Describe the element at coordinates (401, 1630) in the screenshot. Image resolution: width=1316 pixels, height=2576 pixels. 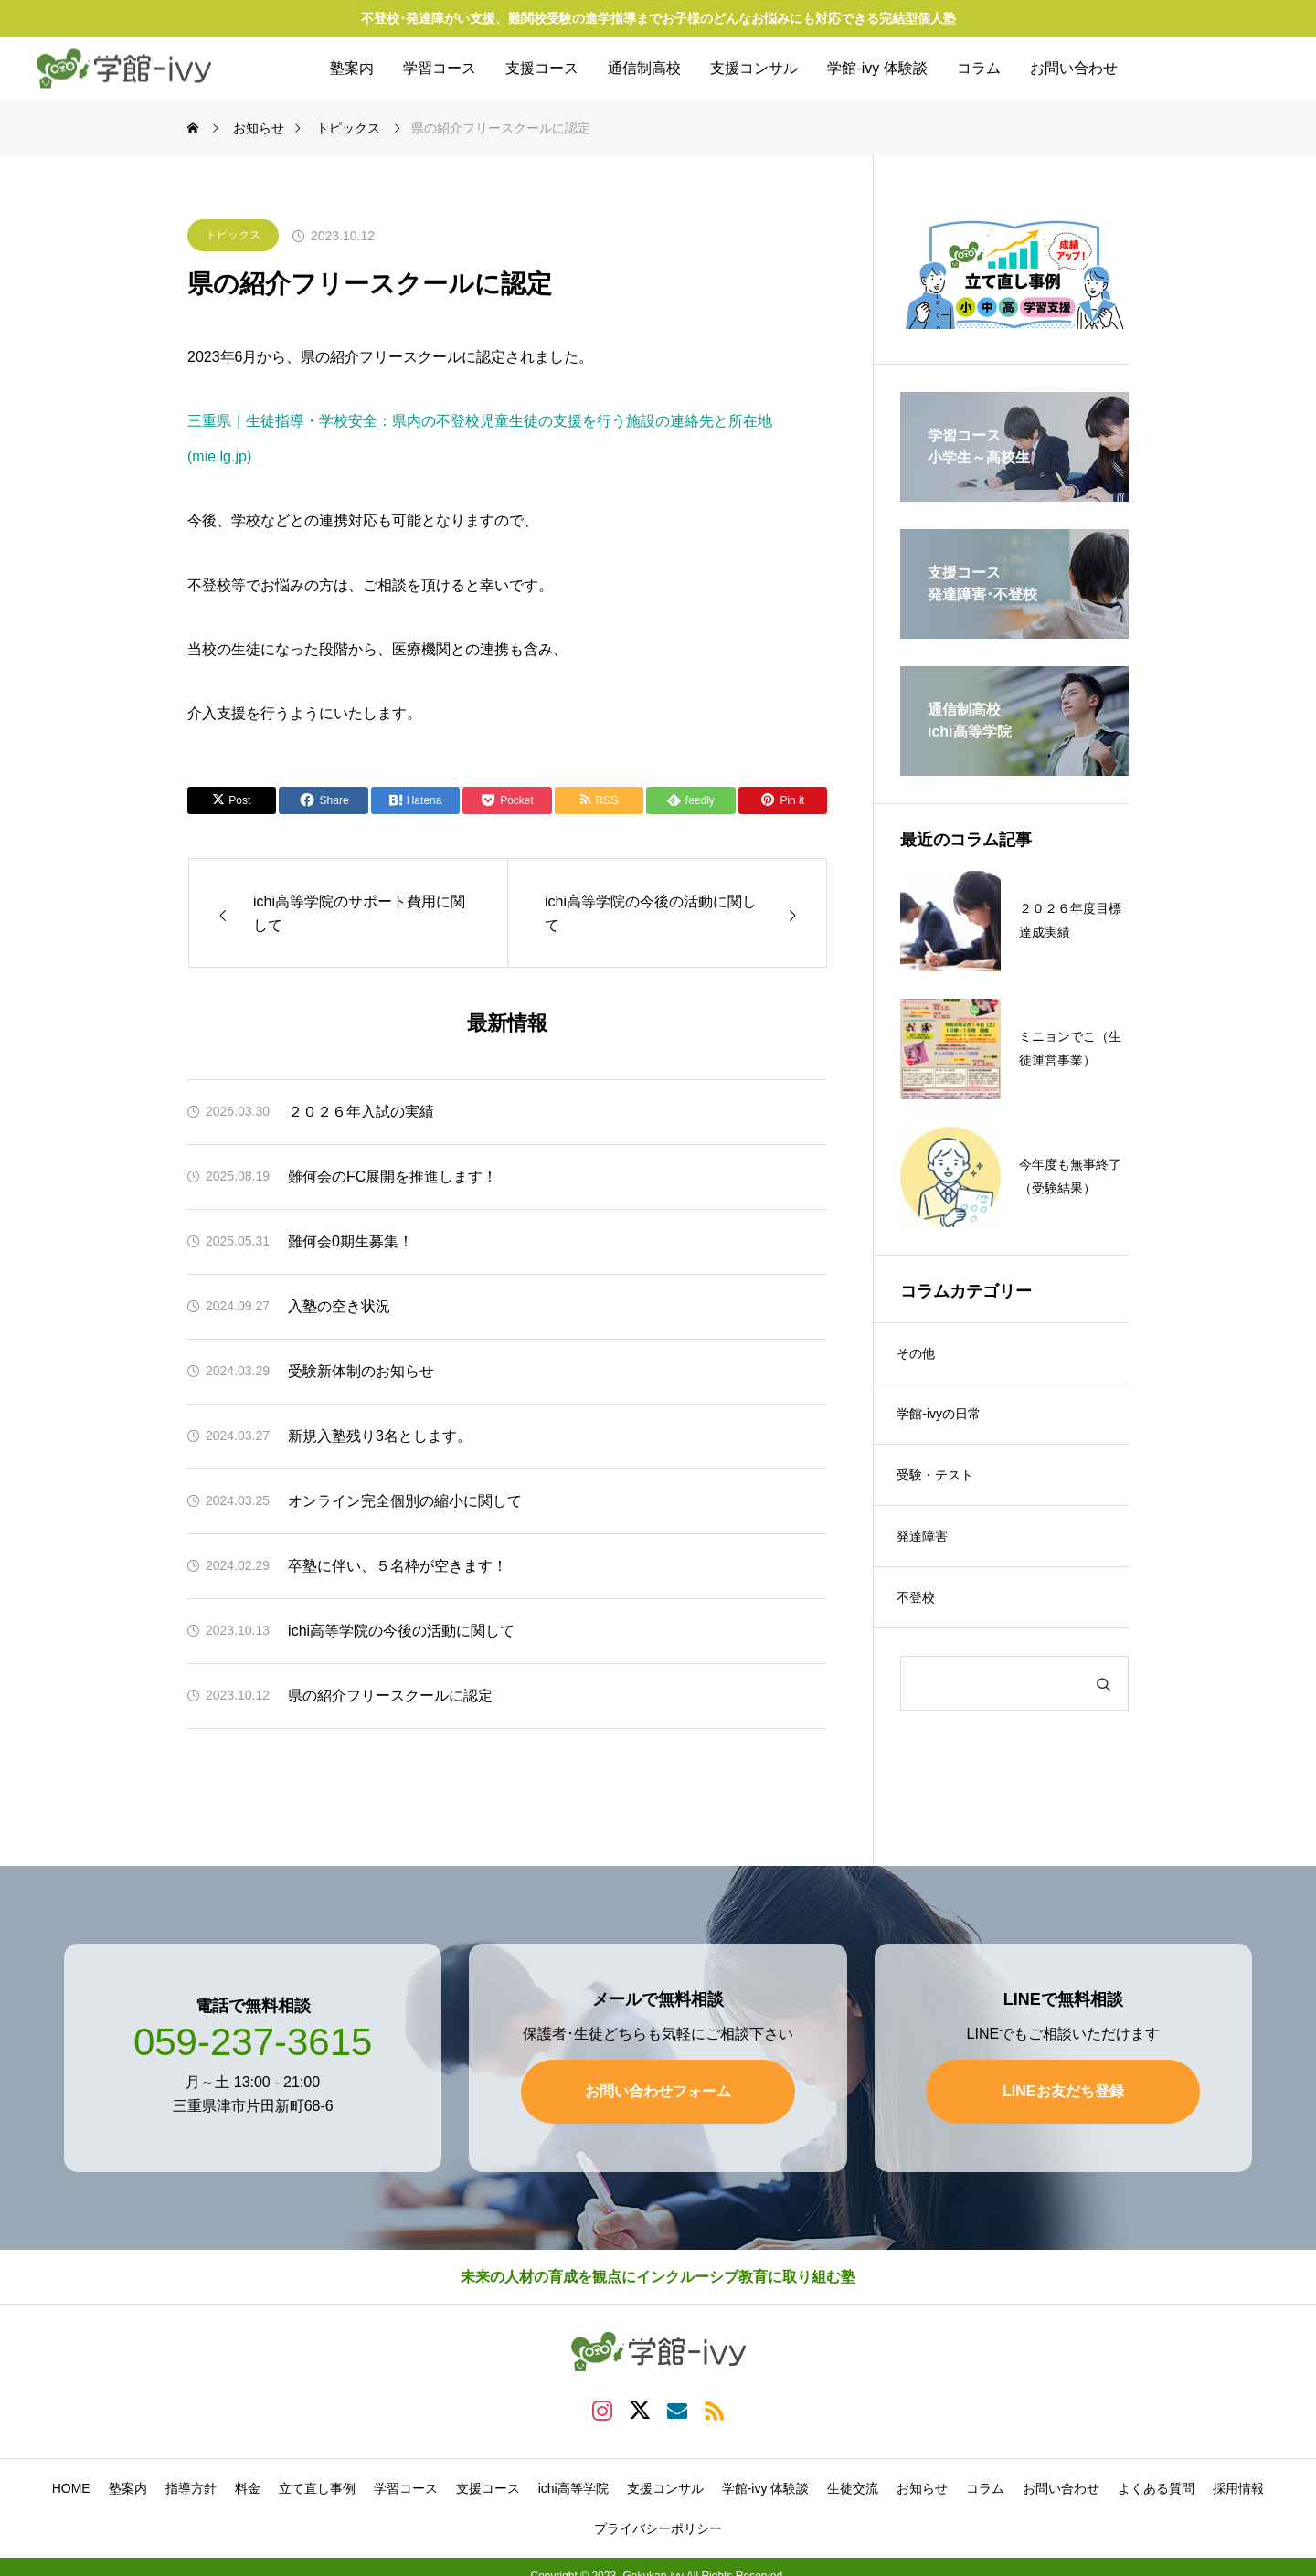
I see `ichi高等学院の今後の活動に関して` at that location.